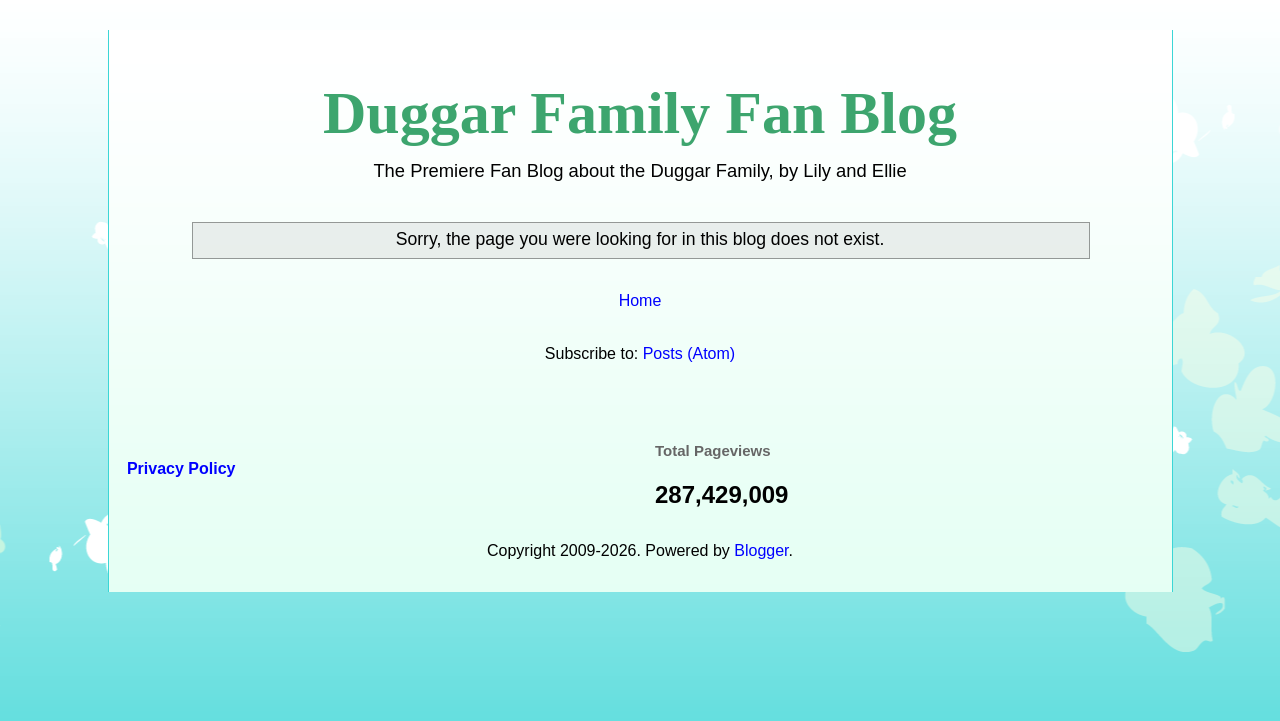  I want to click on Home, so click(640, 300).